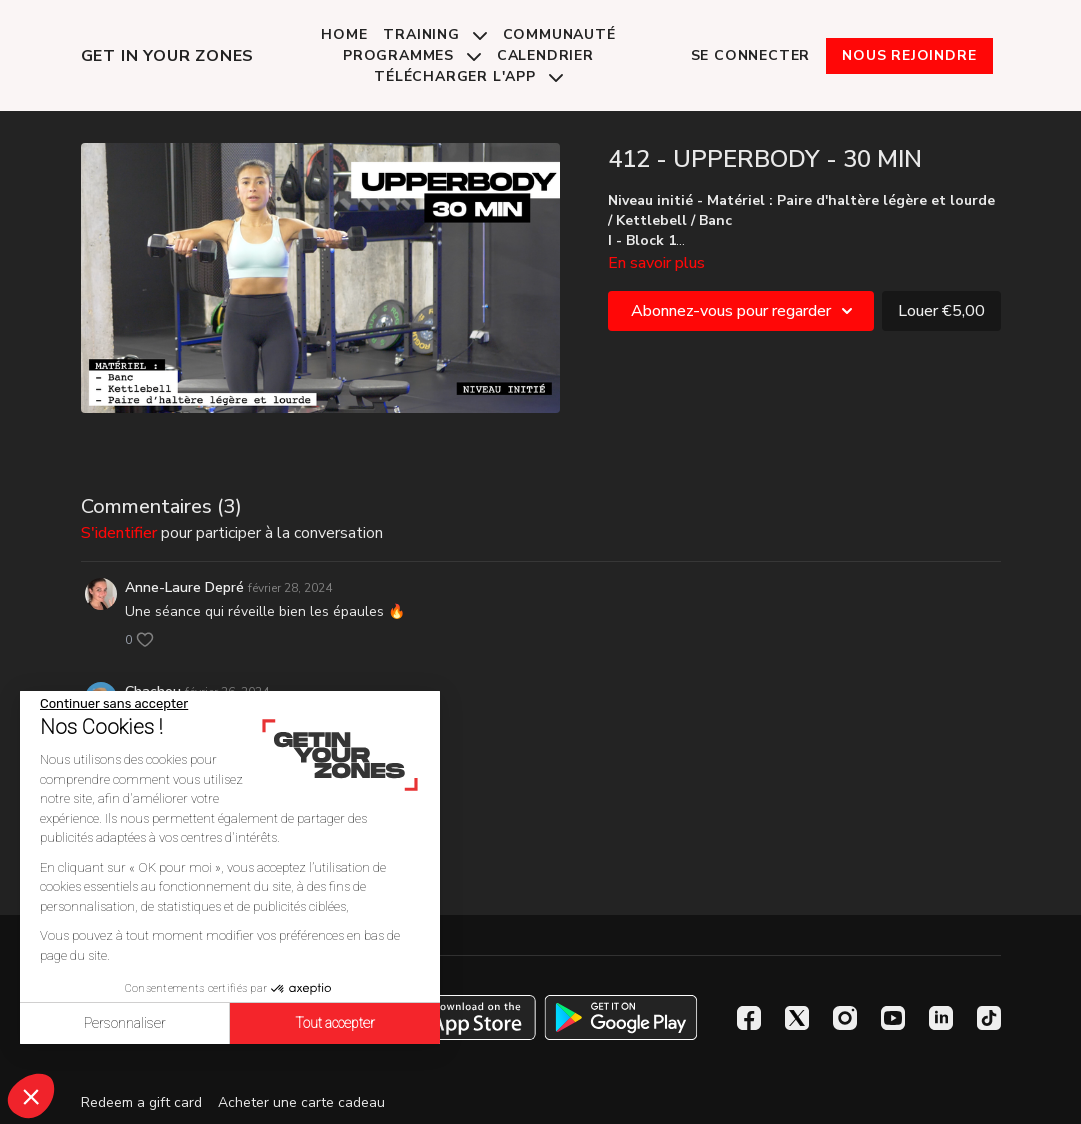 The image size is (1081, 1124). Describe the element at coordinates (412, 55) in the screenshot. I see `Programmes` at that location.